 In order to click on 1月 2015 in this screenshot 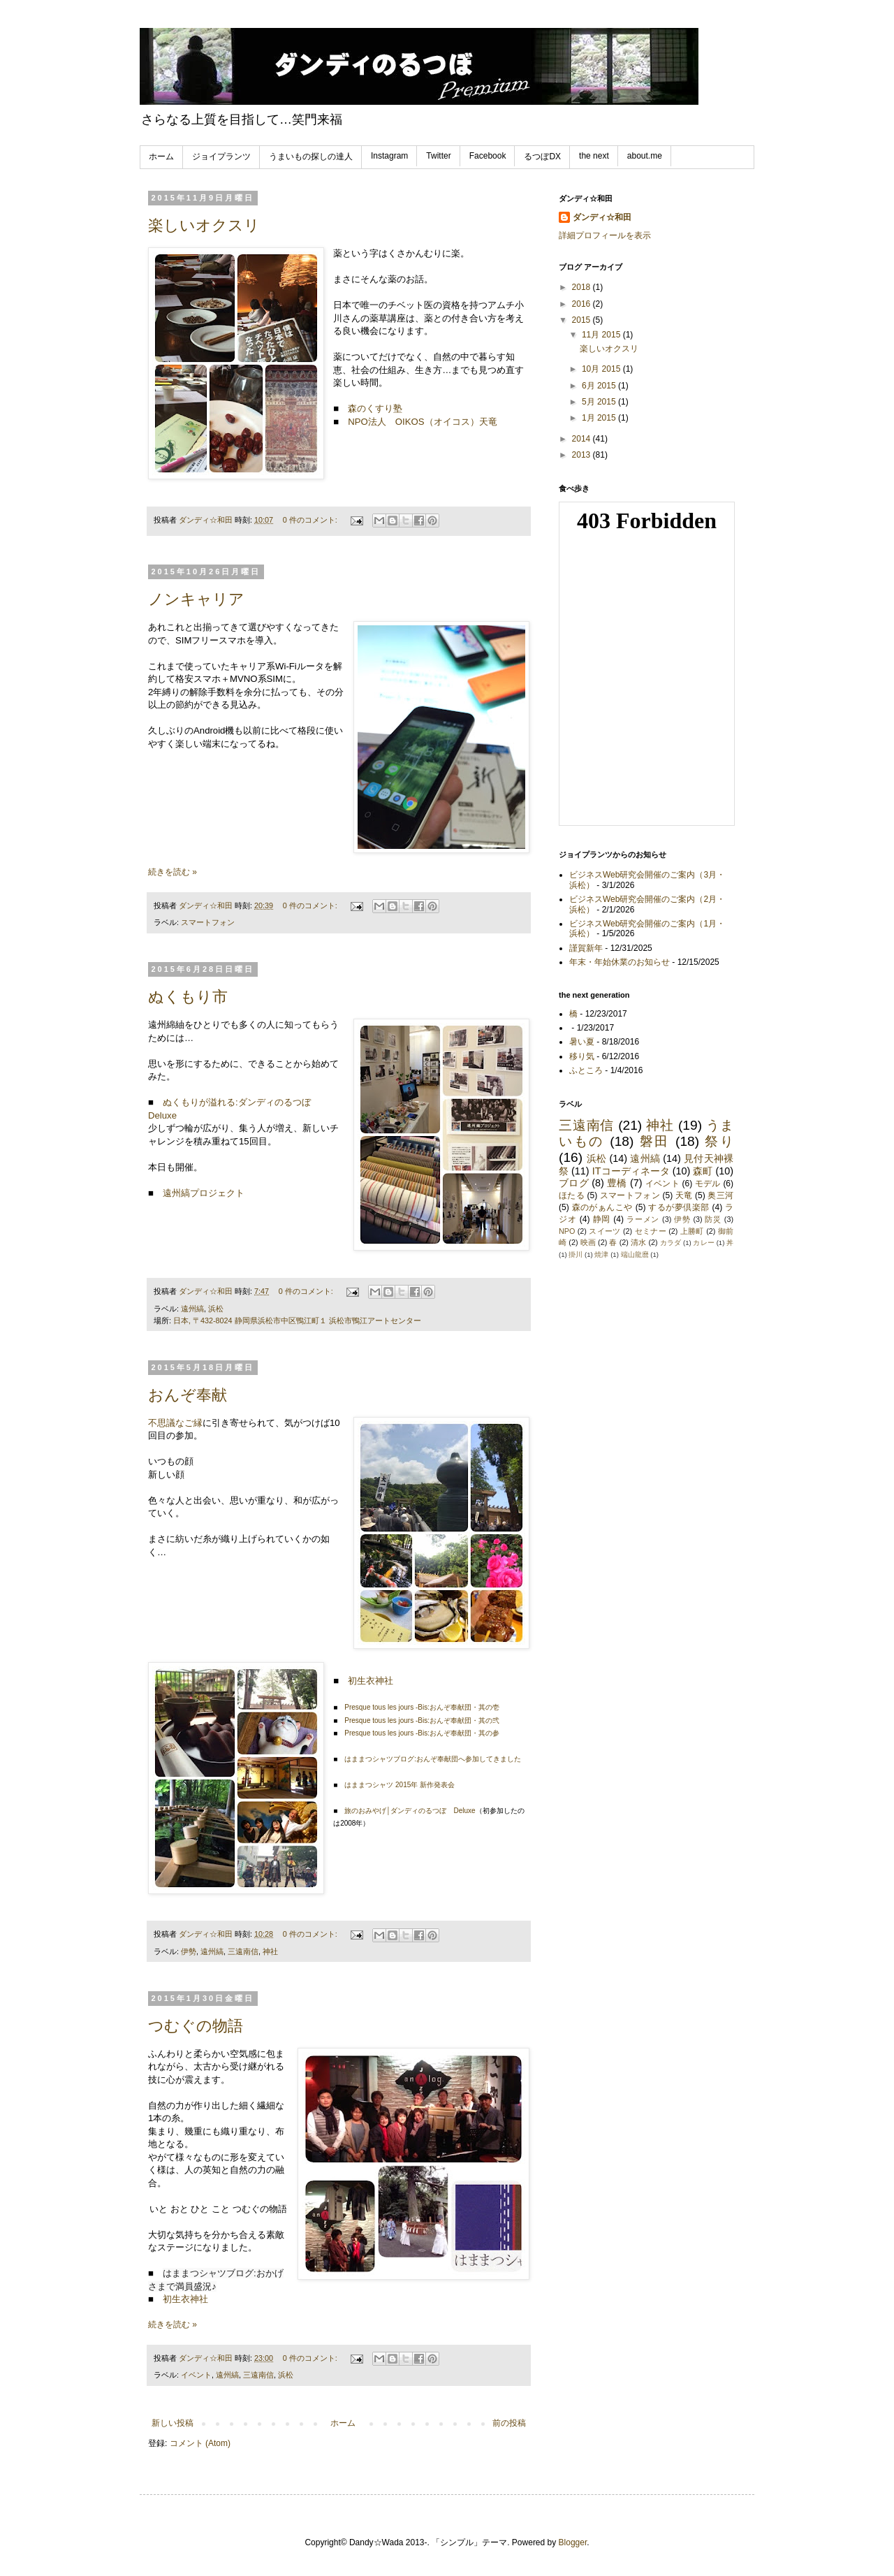, I will do `click(600, 418)`.